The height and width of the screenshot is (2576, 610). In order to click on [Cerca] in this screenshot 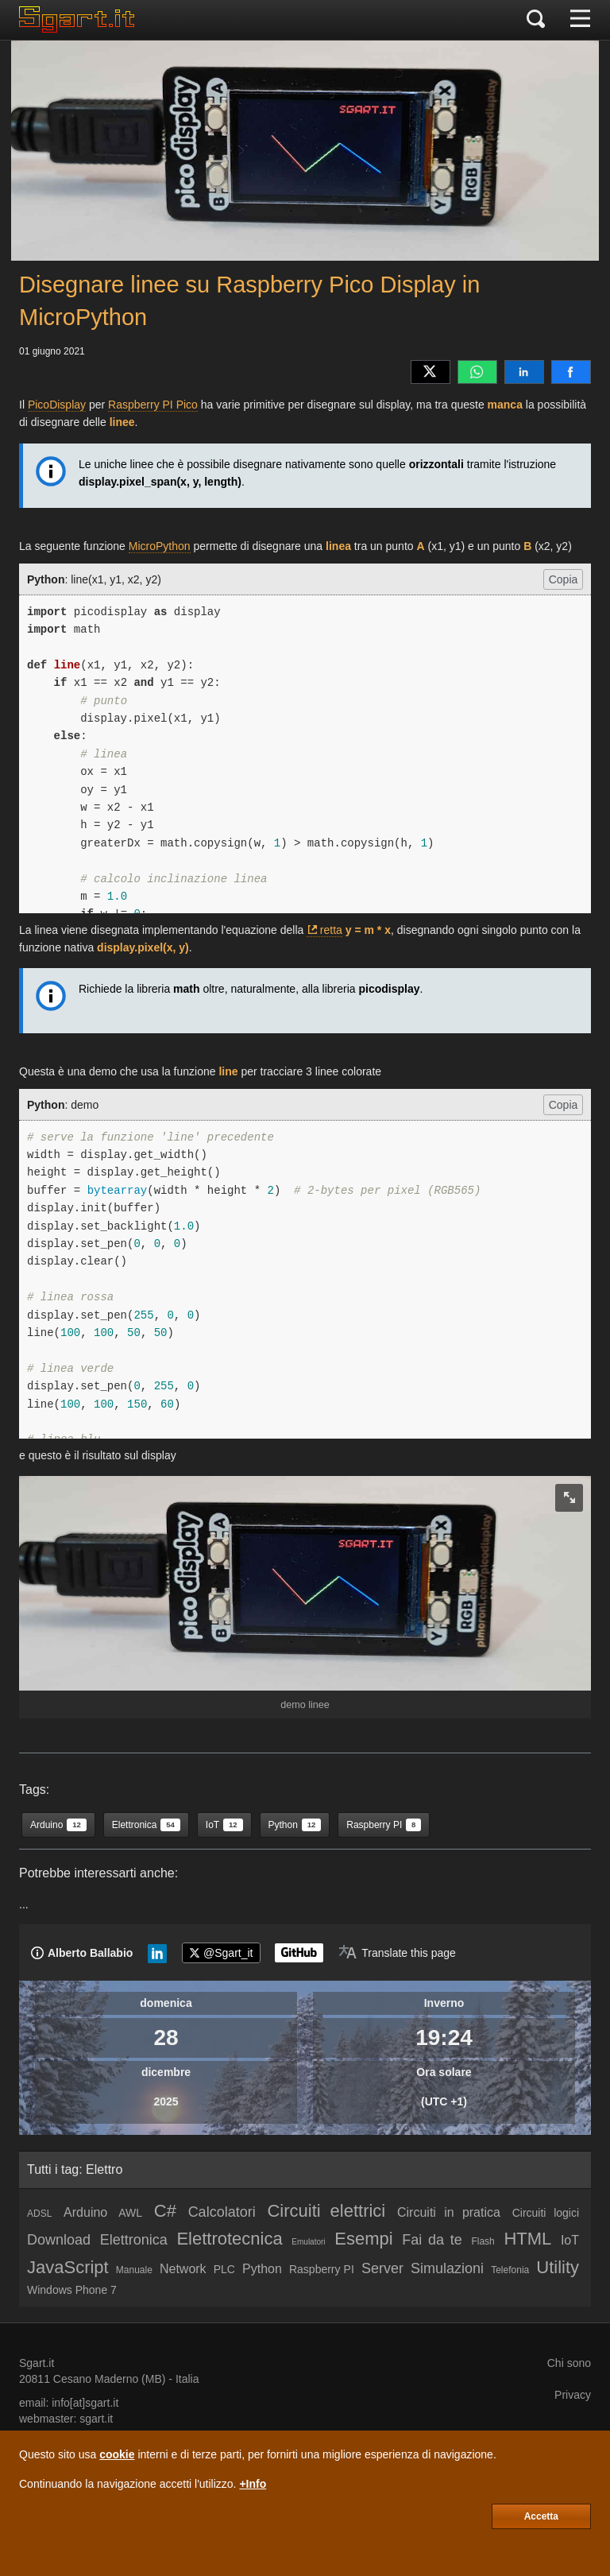, I will do `click(536, 20)`.